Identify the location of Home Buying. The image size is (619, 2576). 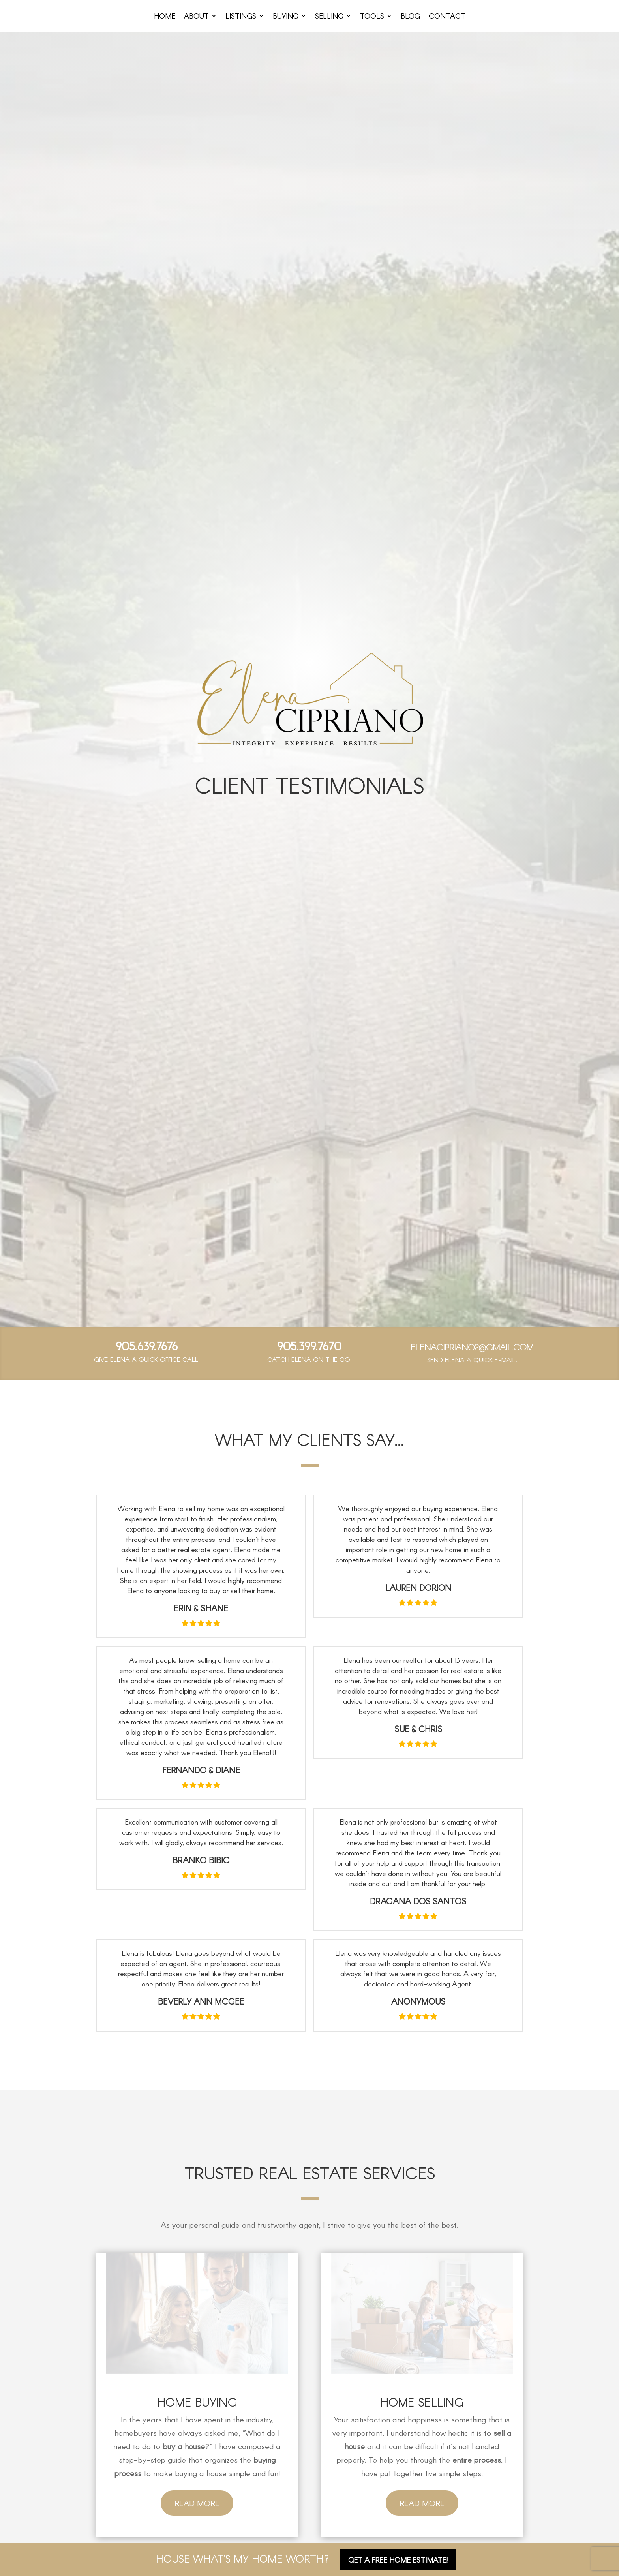
(197, 2402).